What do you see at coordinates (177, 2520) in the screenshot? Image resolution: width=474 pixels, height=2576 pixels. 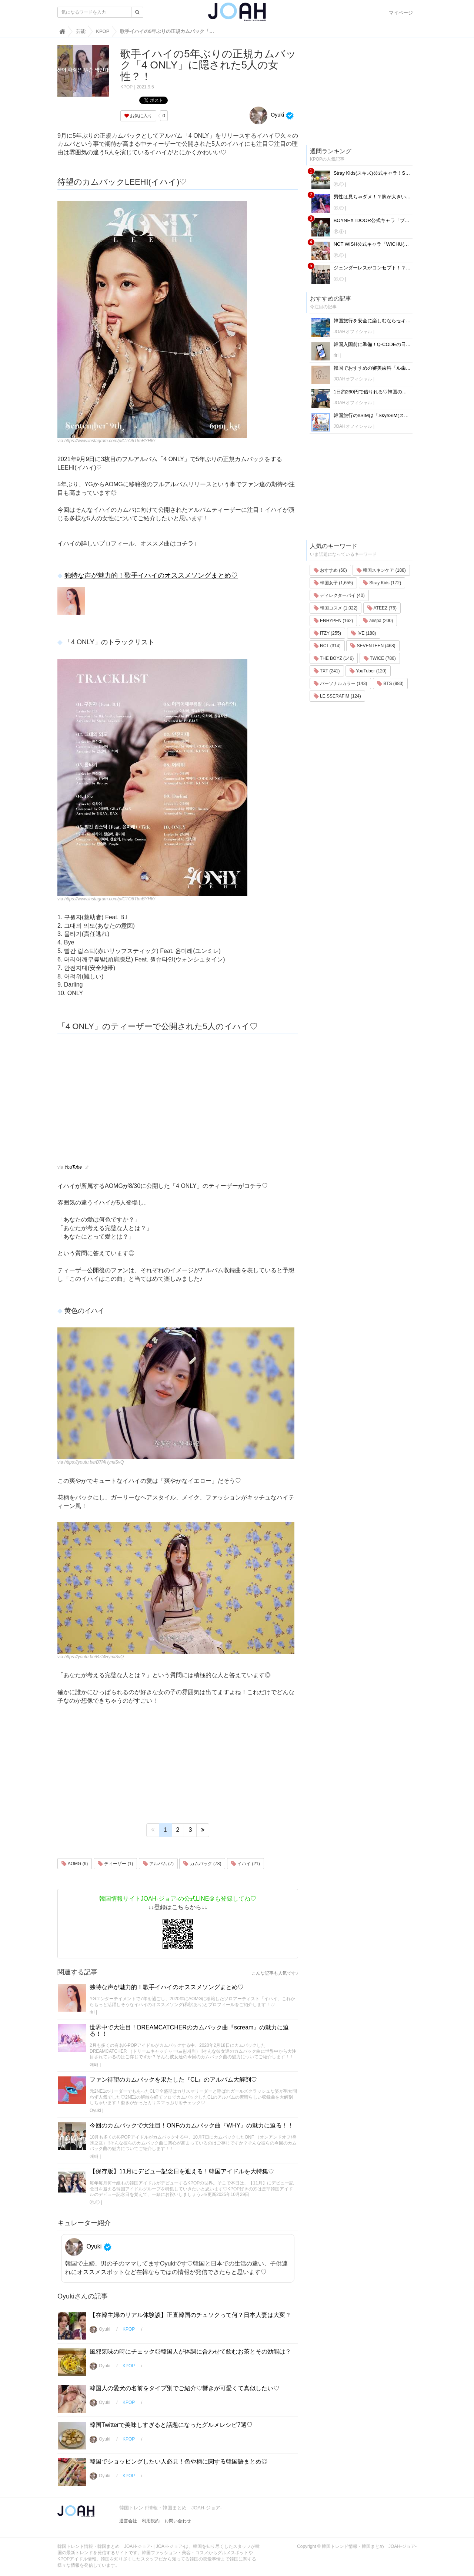 I see `お問い合わせ` at bounding box center [177, 2520].